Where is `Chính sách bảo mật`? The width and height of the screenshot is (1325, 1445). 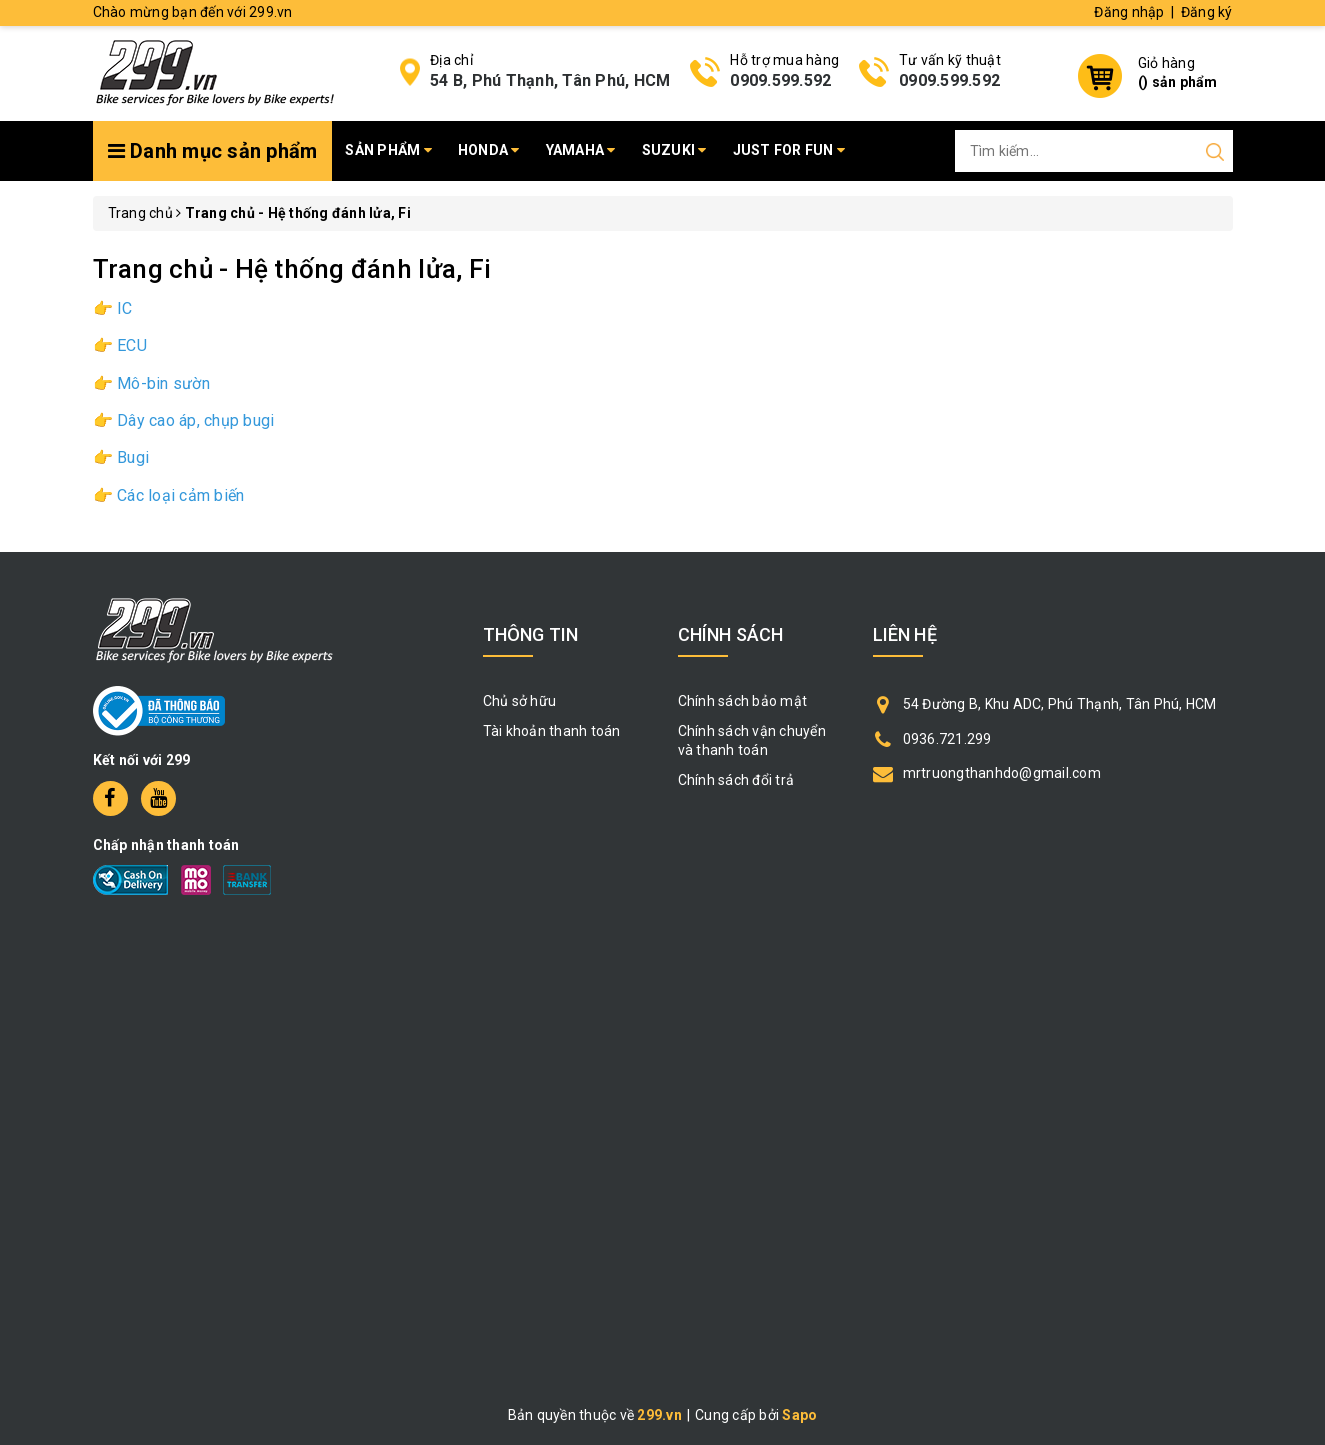
Chính sách bảo mật is located at coordinates (743, 701).